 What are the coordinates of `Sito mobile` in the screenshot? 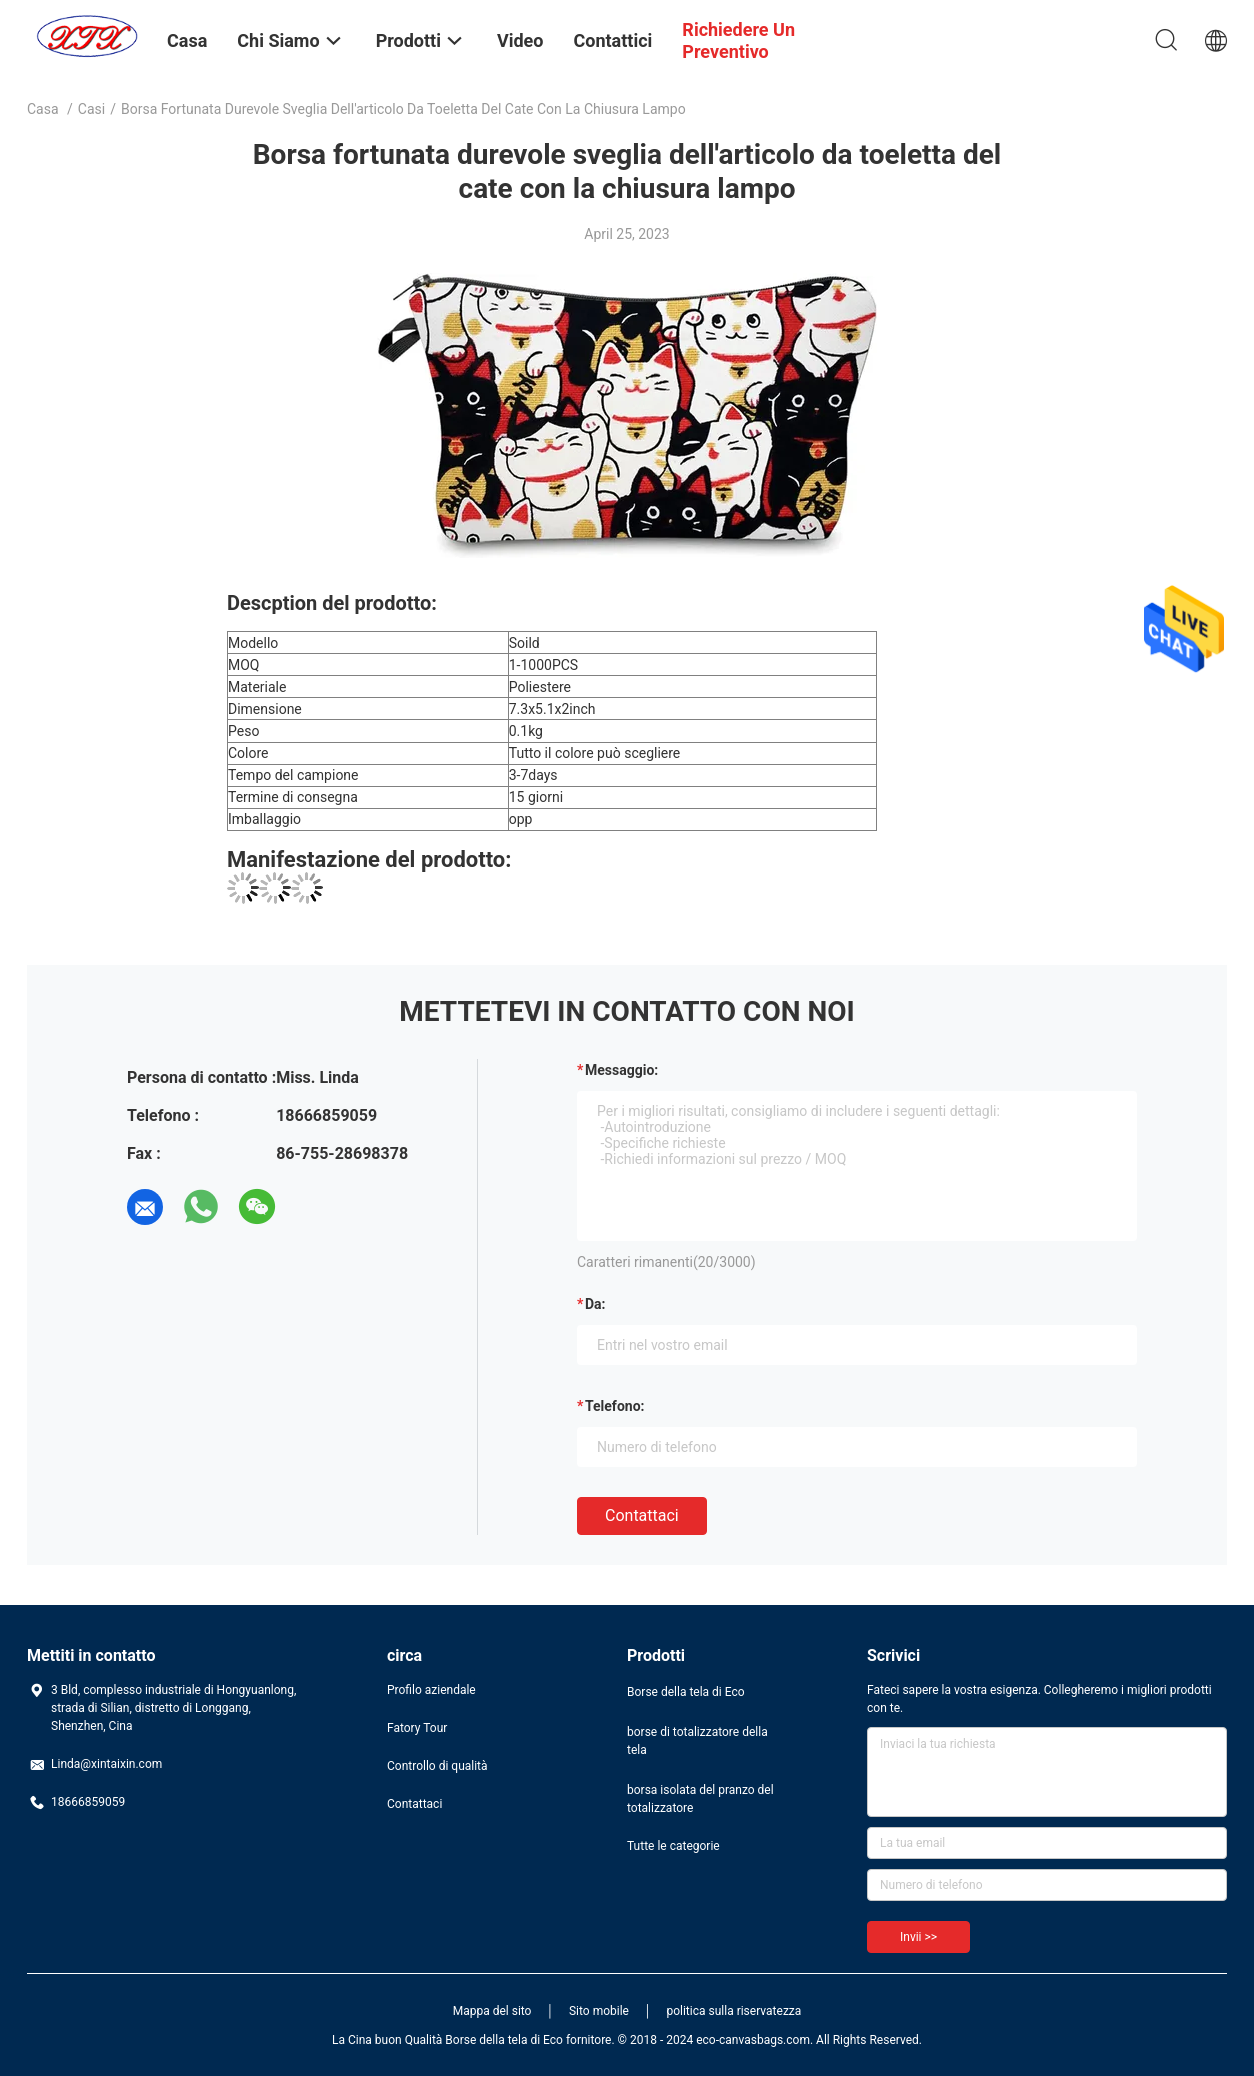 It's located at (599, 2011).